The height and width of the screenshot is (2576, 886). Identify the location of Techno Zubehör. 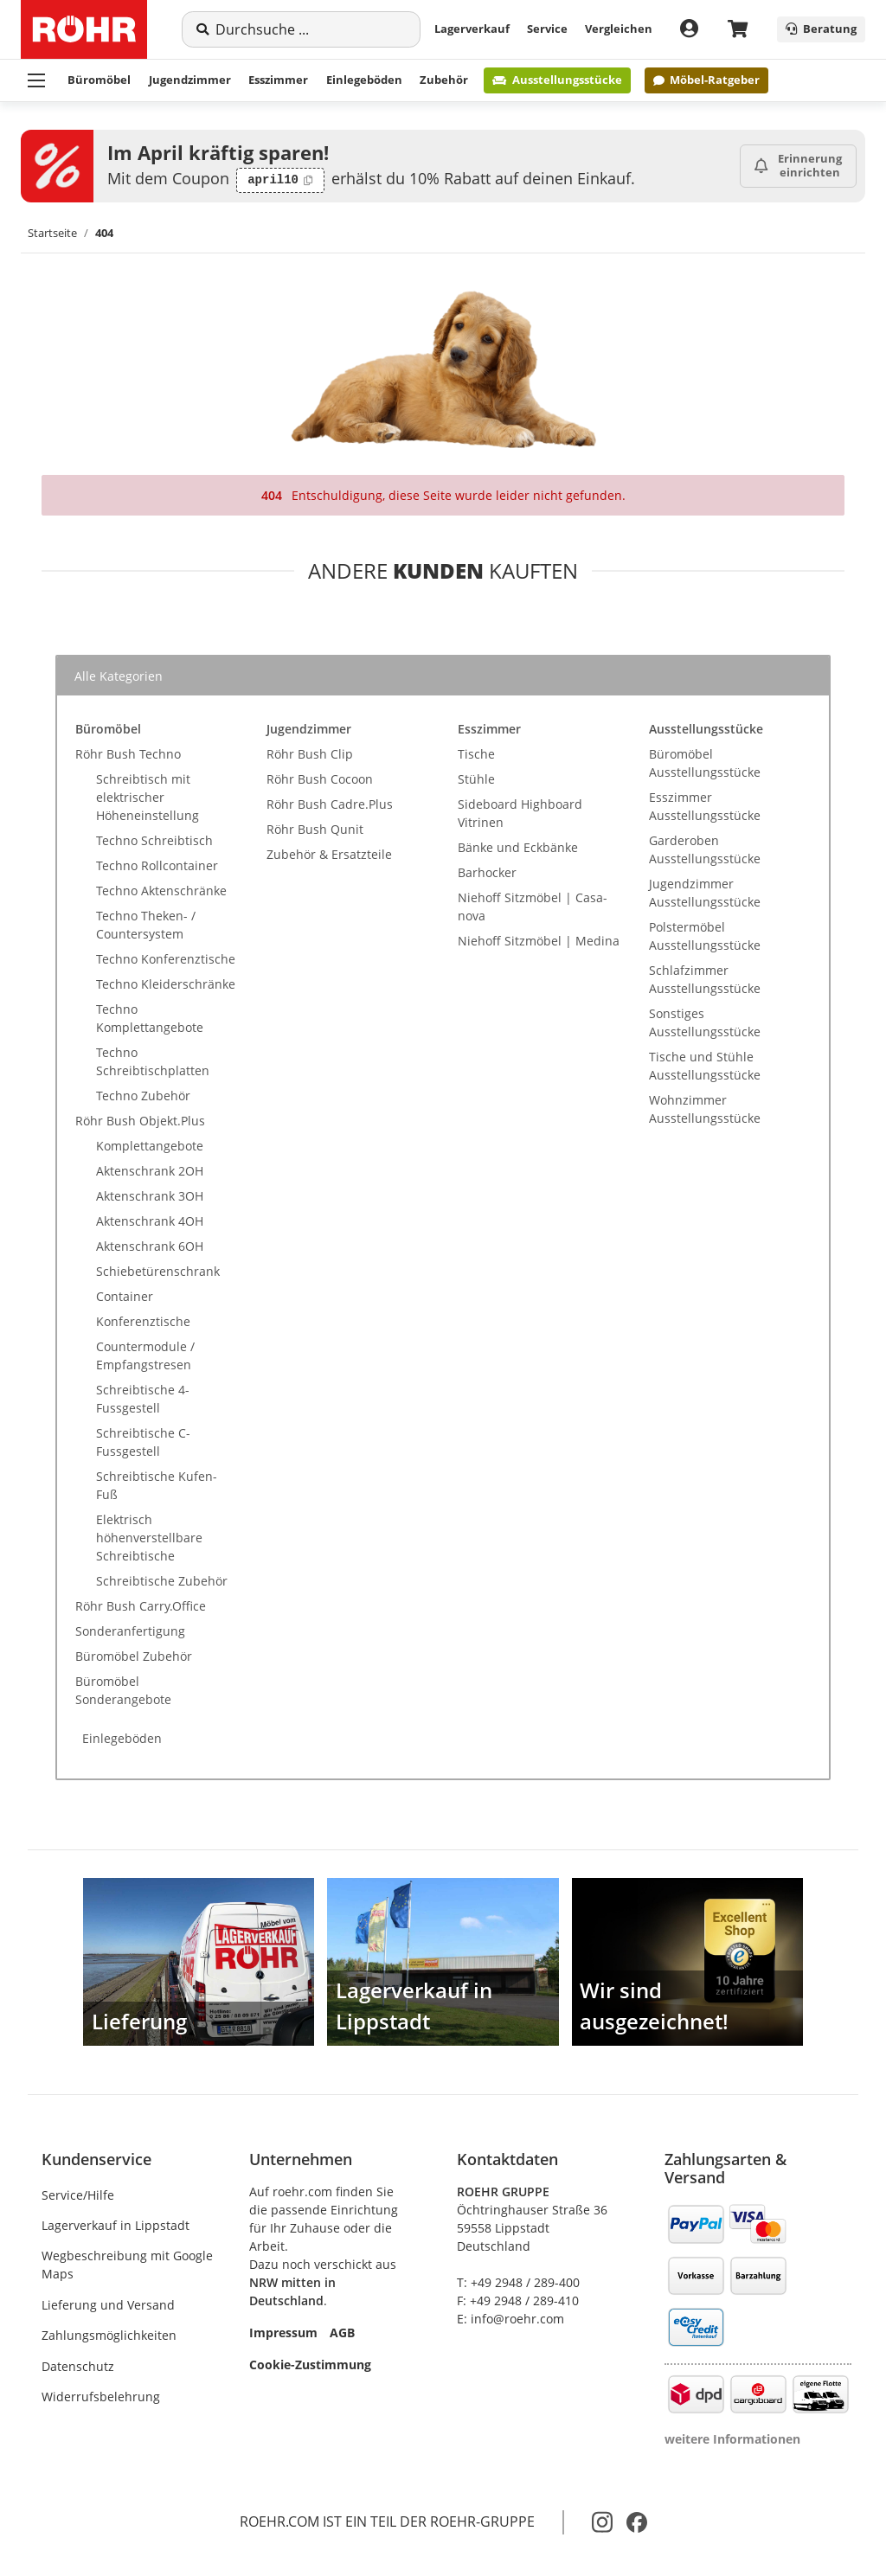
(143, 1095).